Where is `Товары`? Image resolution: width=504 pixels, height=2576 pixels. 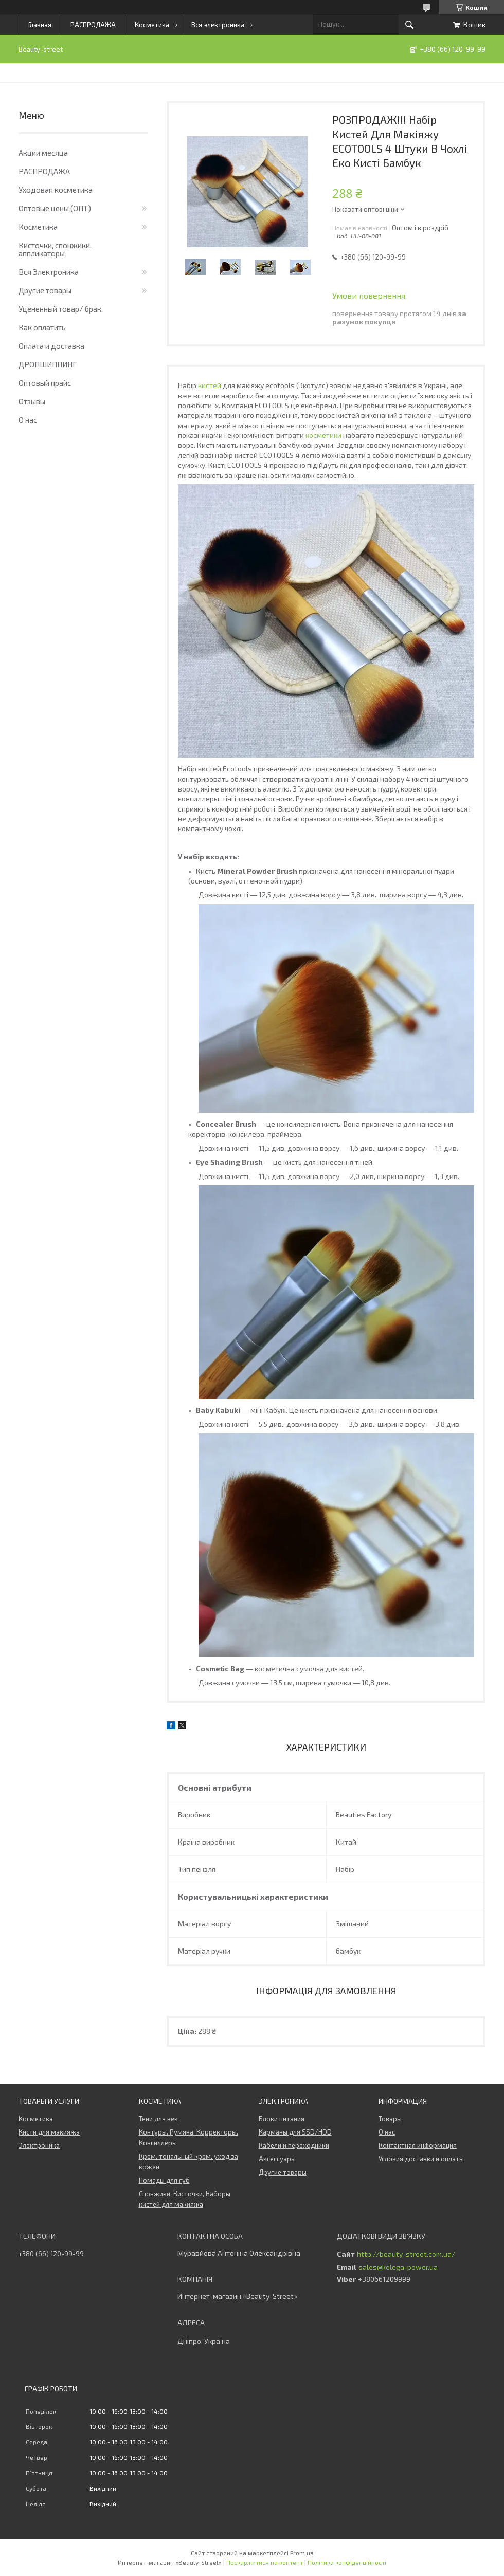
Товары is located at coordinates (390, 2118).